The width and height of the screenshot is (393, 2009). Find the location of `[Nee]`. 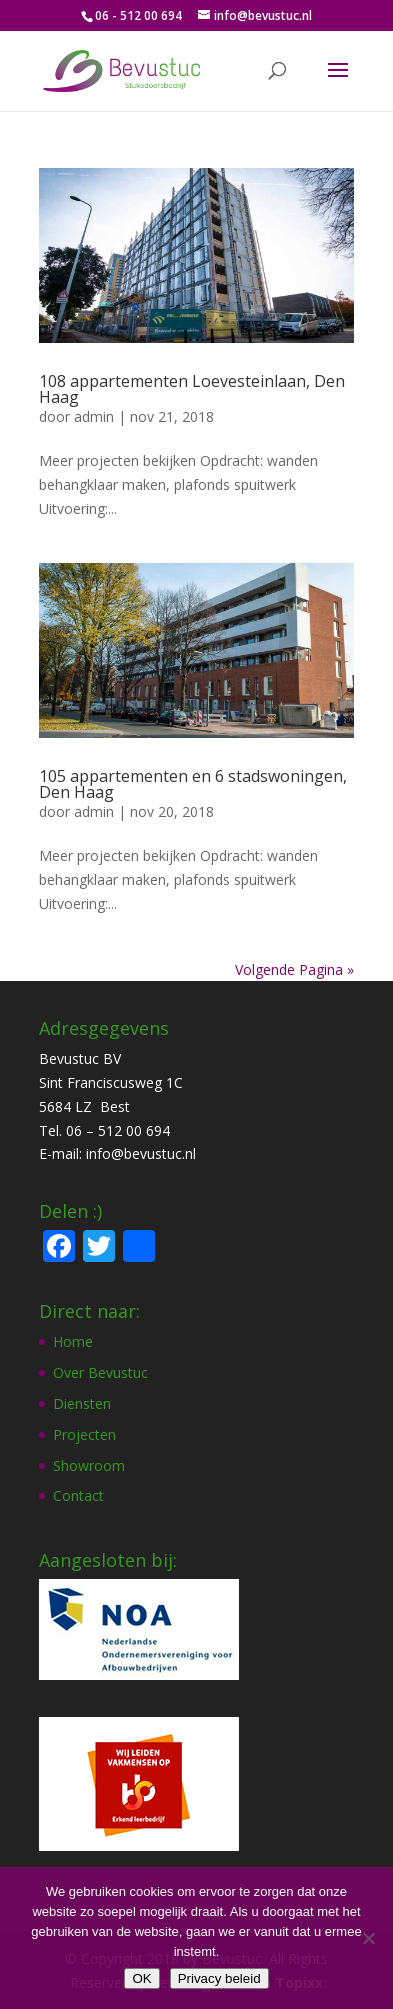

[Nee] is located at coordinates (368, 1938).